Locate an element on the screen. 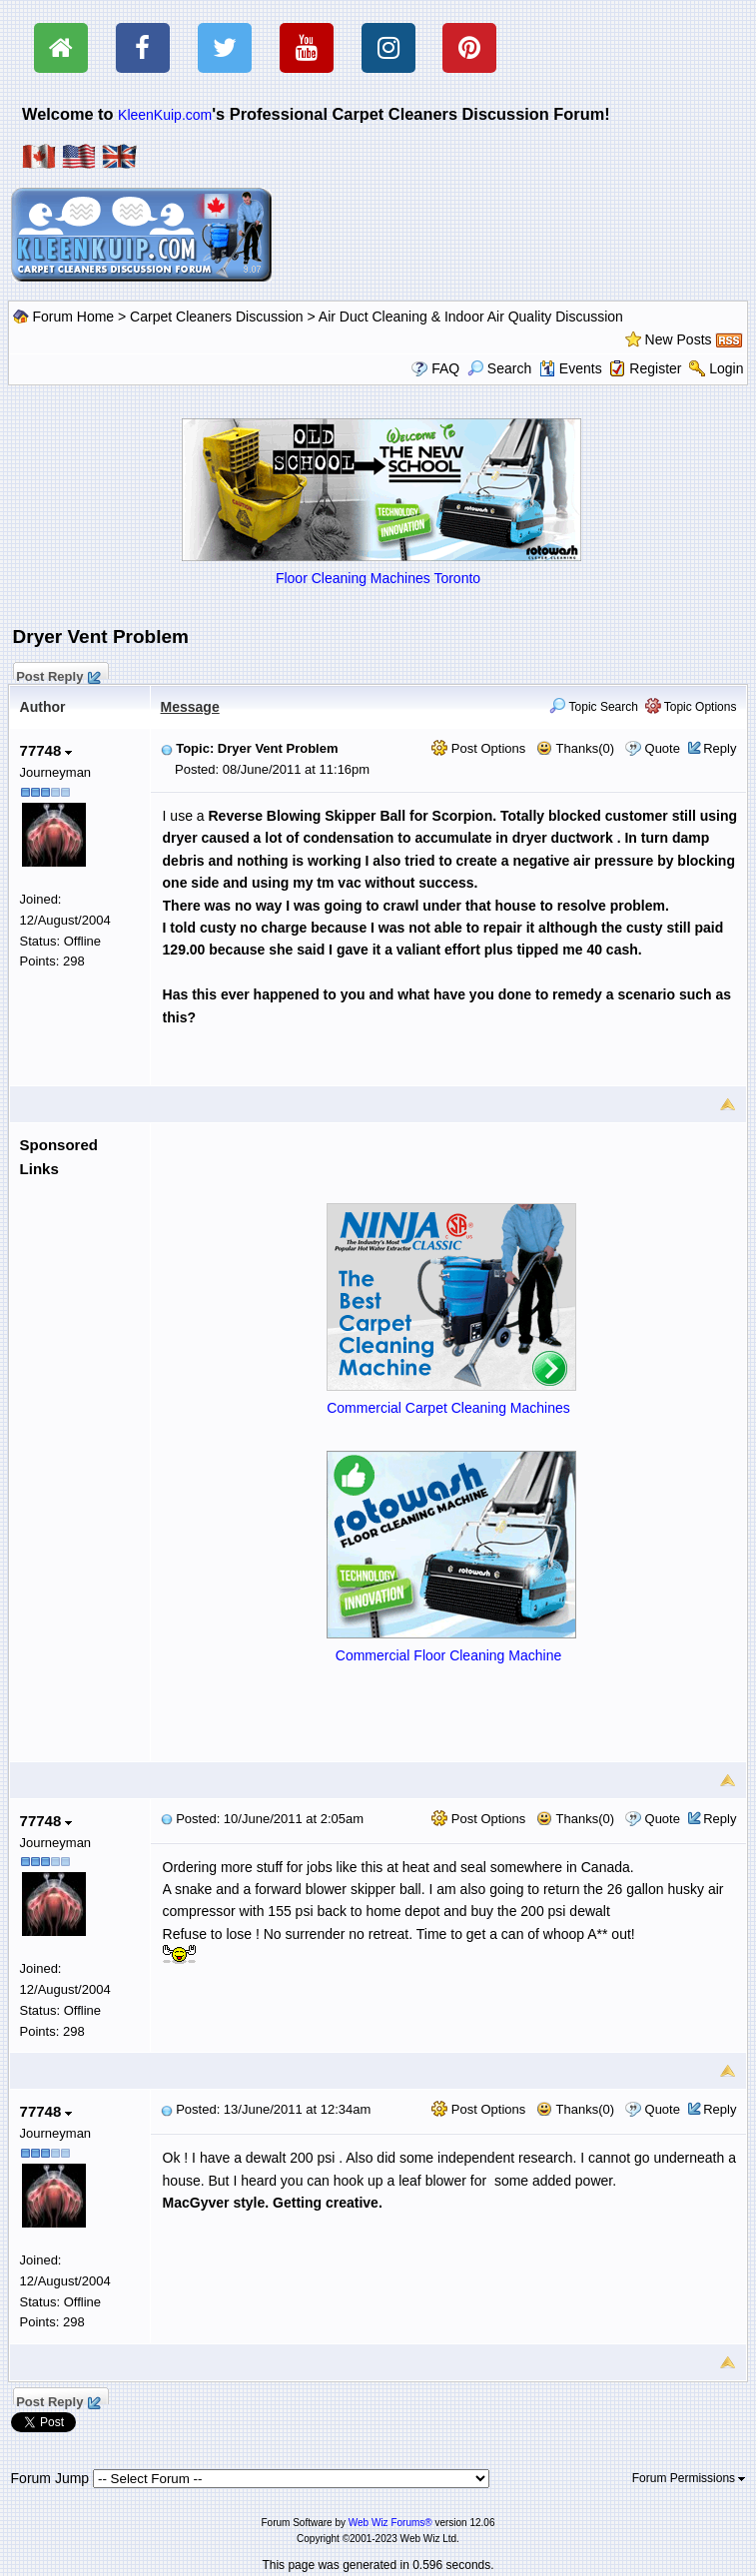 Image resolution: width=756 pixels, height=2576 pixels. Events is located at coordinates (570, 368).